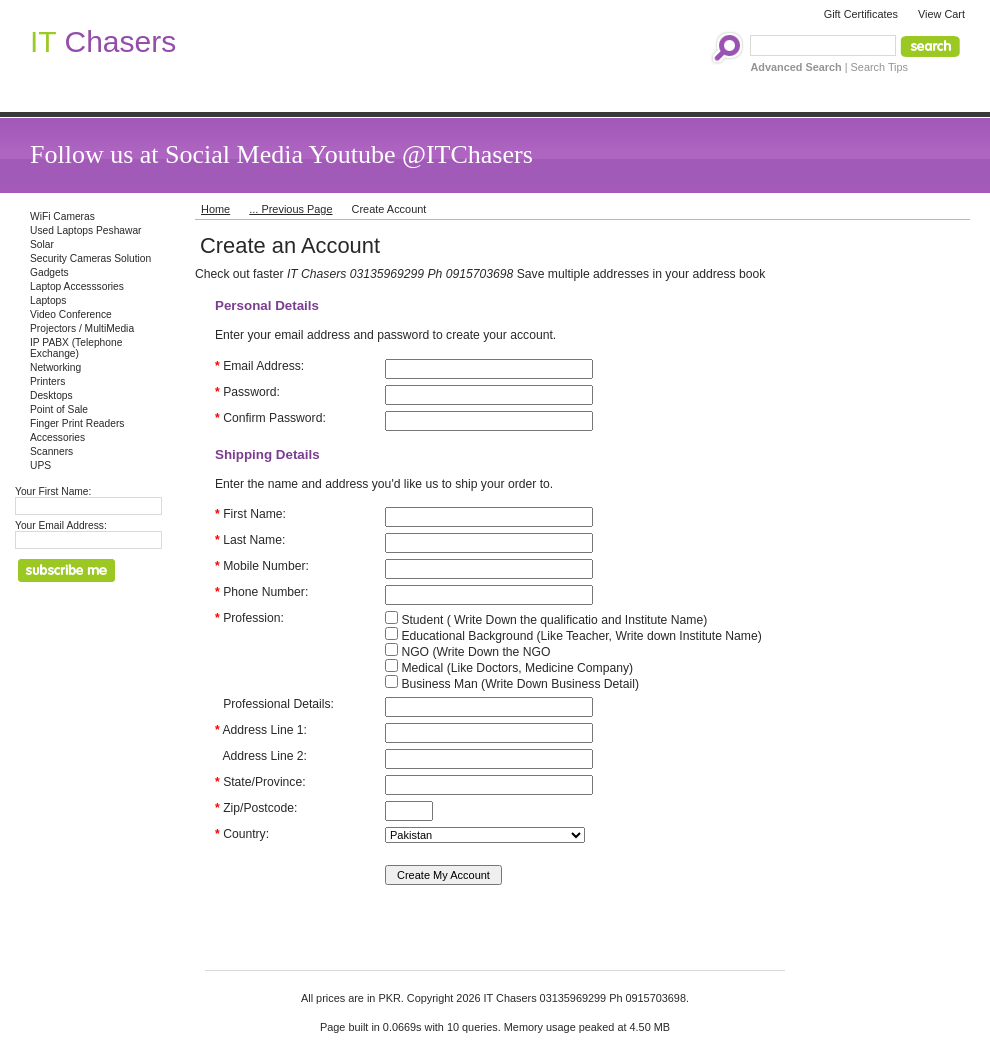 The image size is (990, 1064). Describe the element at coordinates (90, 258) in the screenshot. I see `Security Cameras Solution` at that location.